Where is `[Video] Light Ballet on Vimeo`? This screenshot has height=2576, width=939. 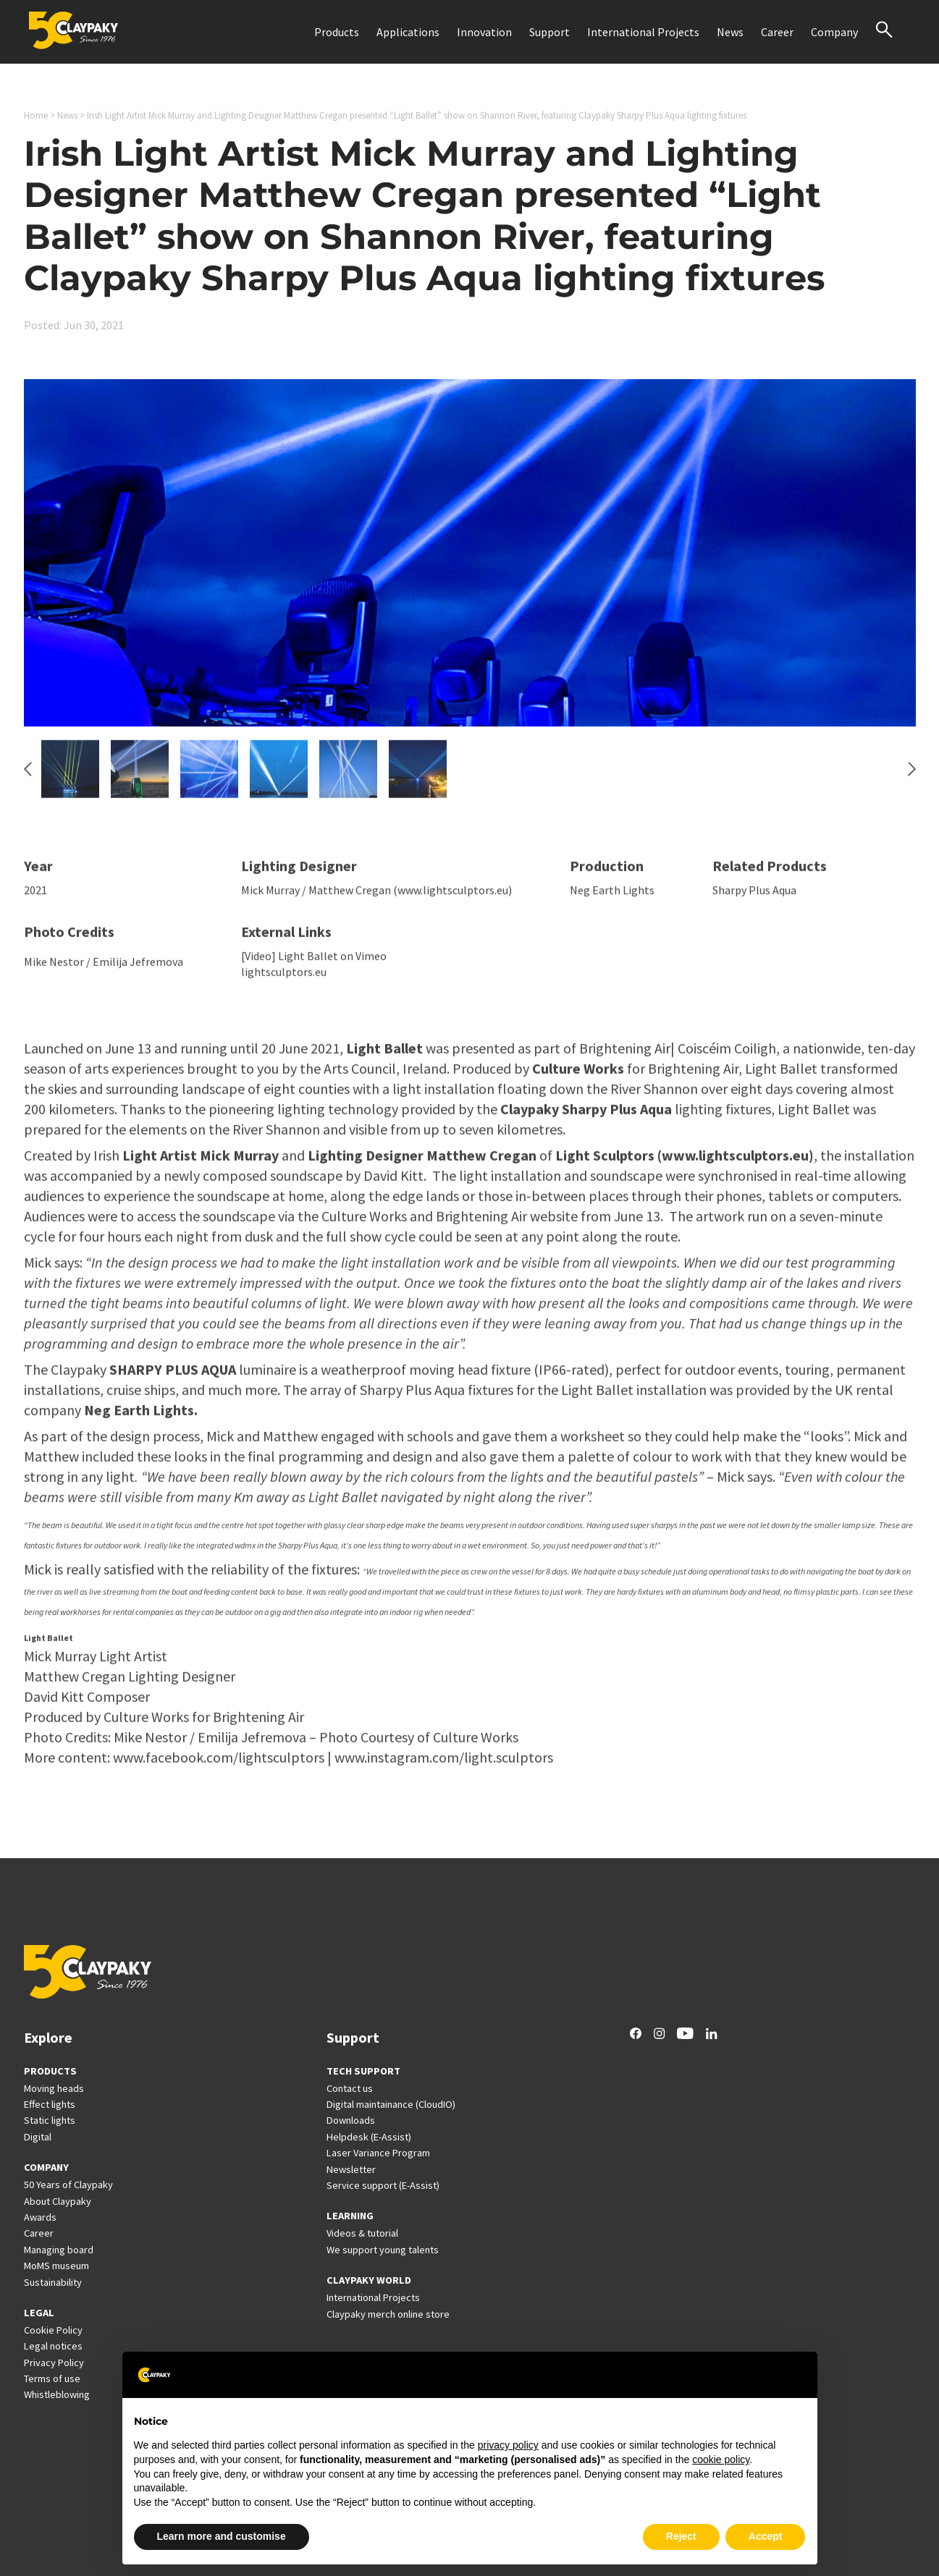
[Video] Light Ballet on Vimeo is located at coordinates (314, 962).